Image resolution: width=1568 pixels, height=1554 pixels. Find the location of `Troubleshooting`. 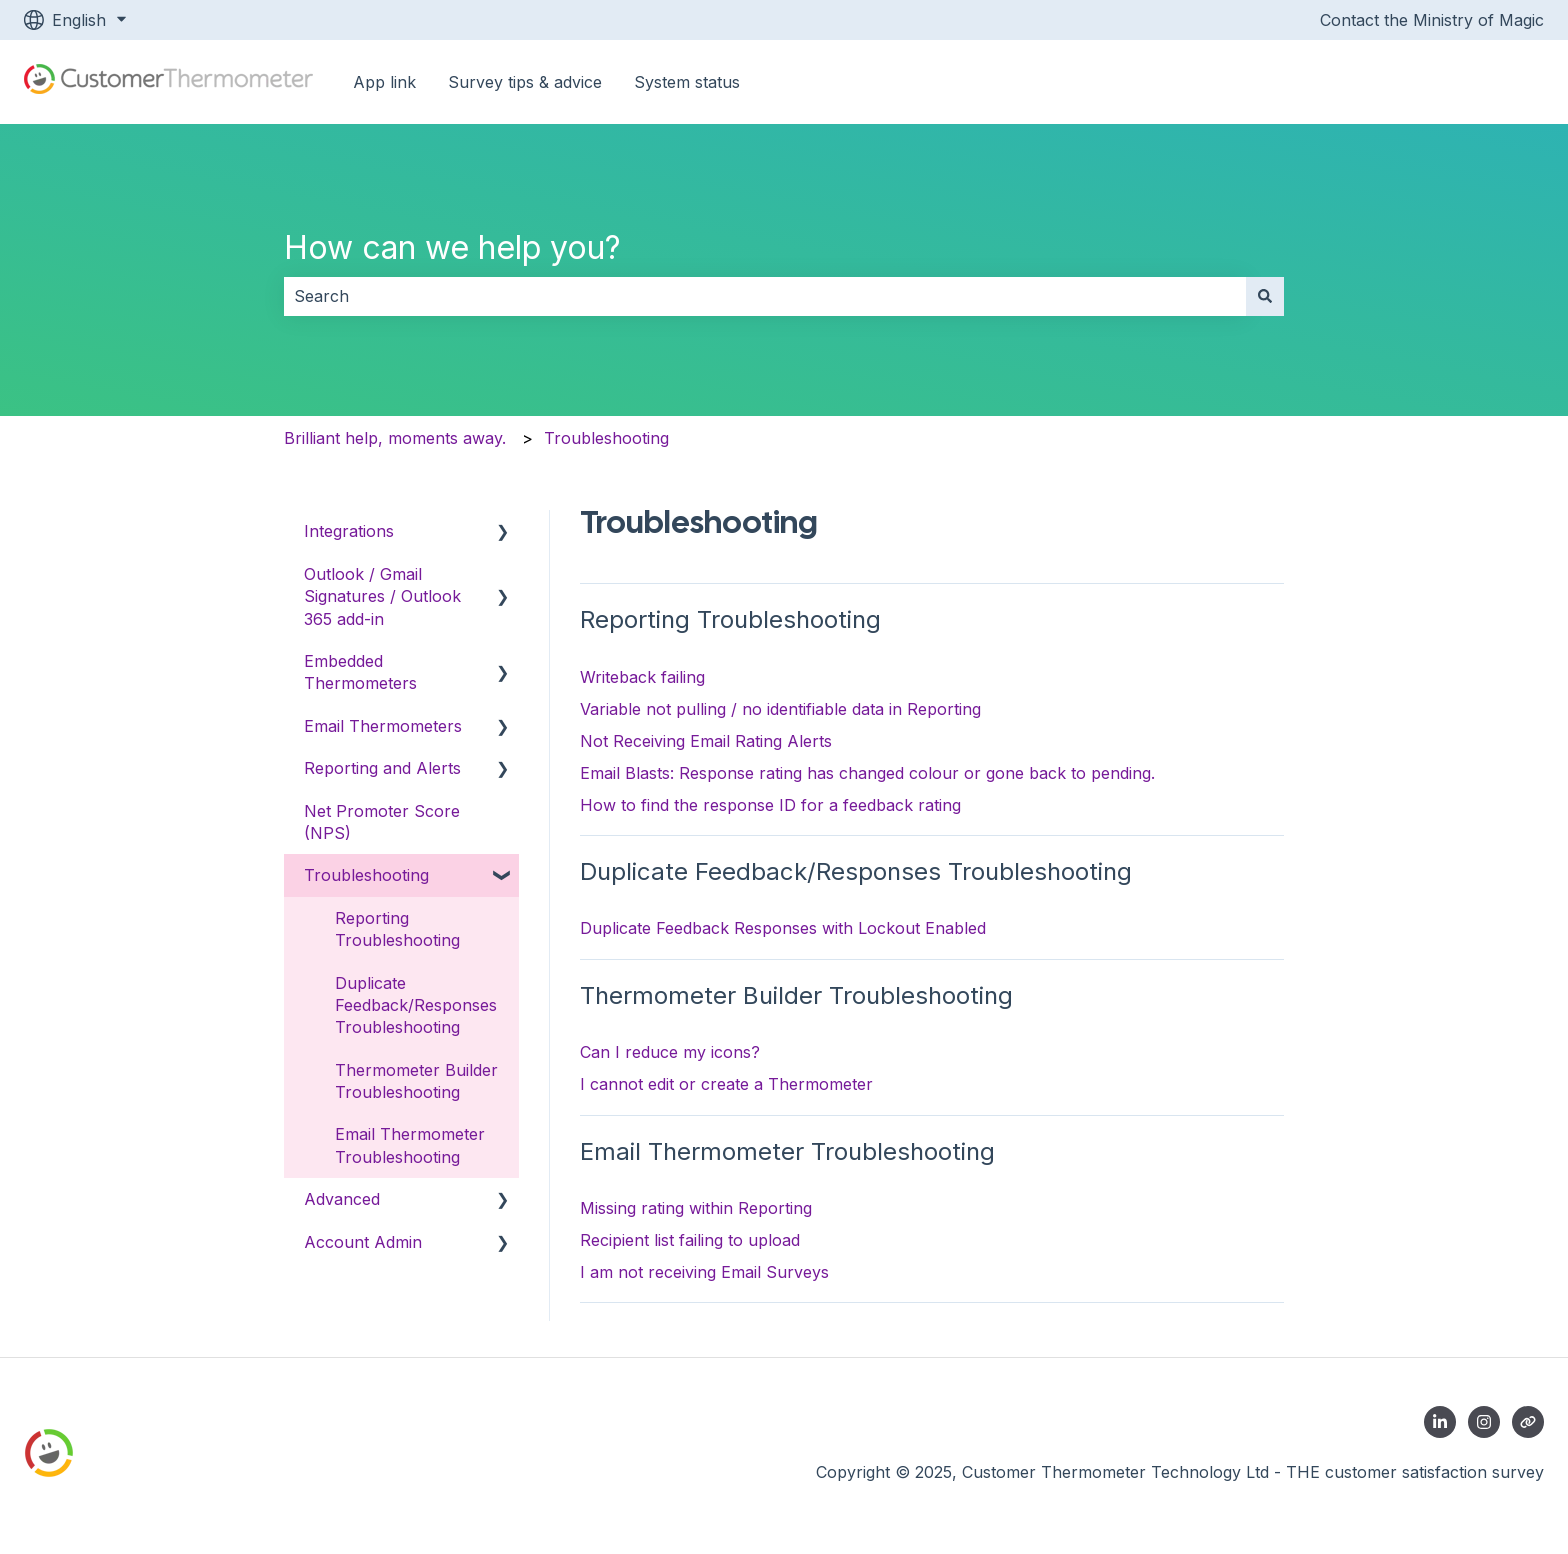

Troubleshooting is located at coordinates (606, 438).